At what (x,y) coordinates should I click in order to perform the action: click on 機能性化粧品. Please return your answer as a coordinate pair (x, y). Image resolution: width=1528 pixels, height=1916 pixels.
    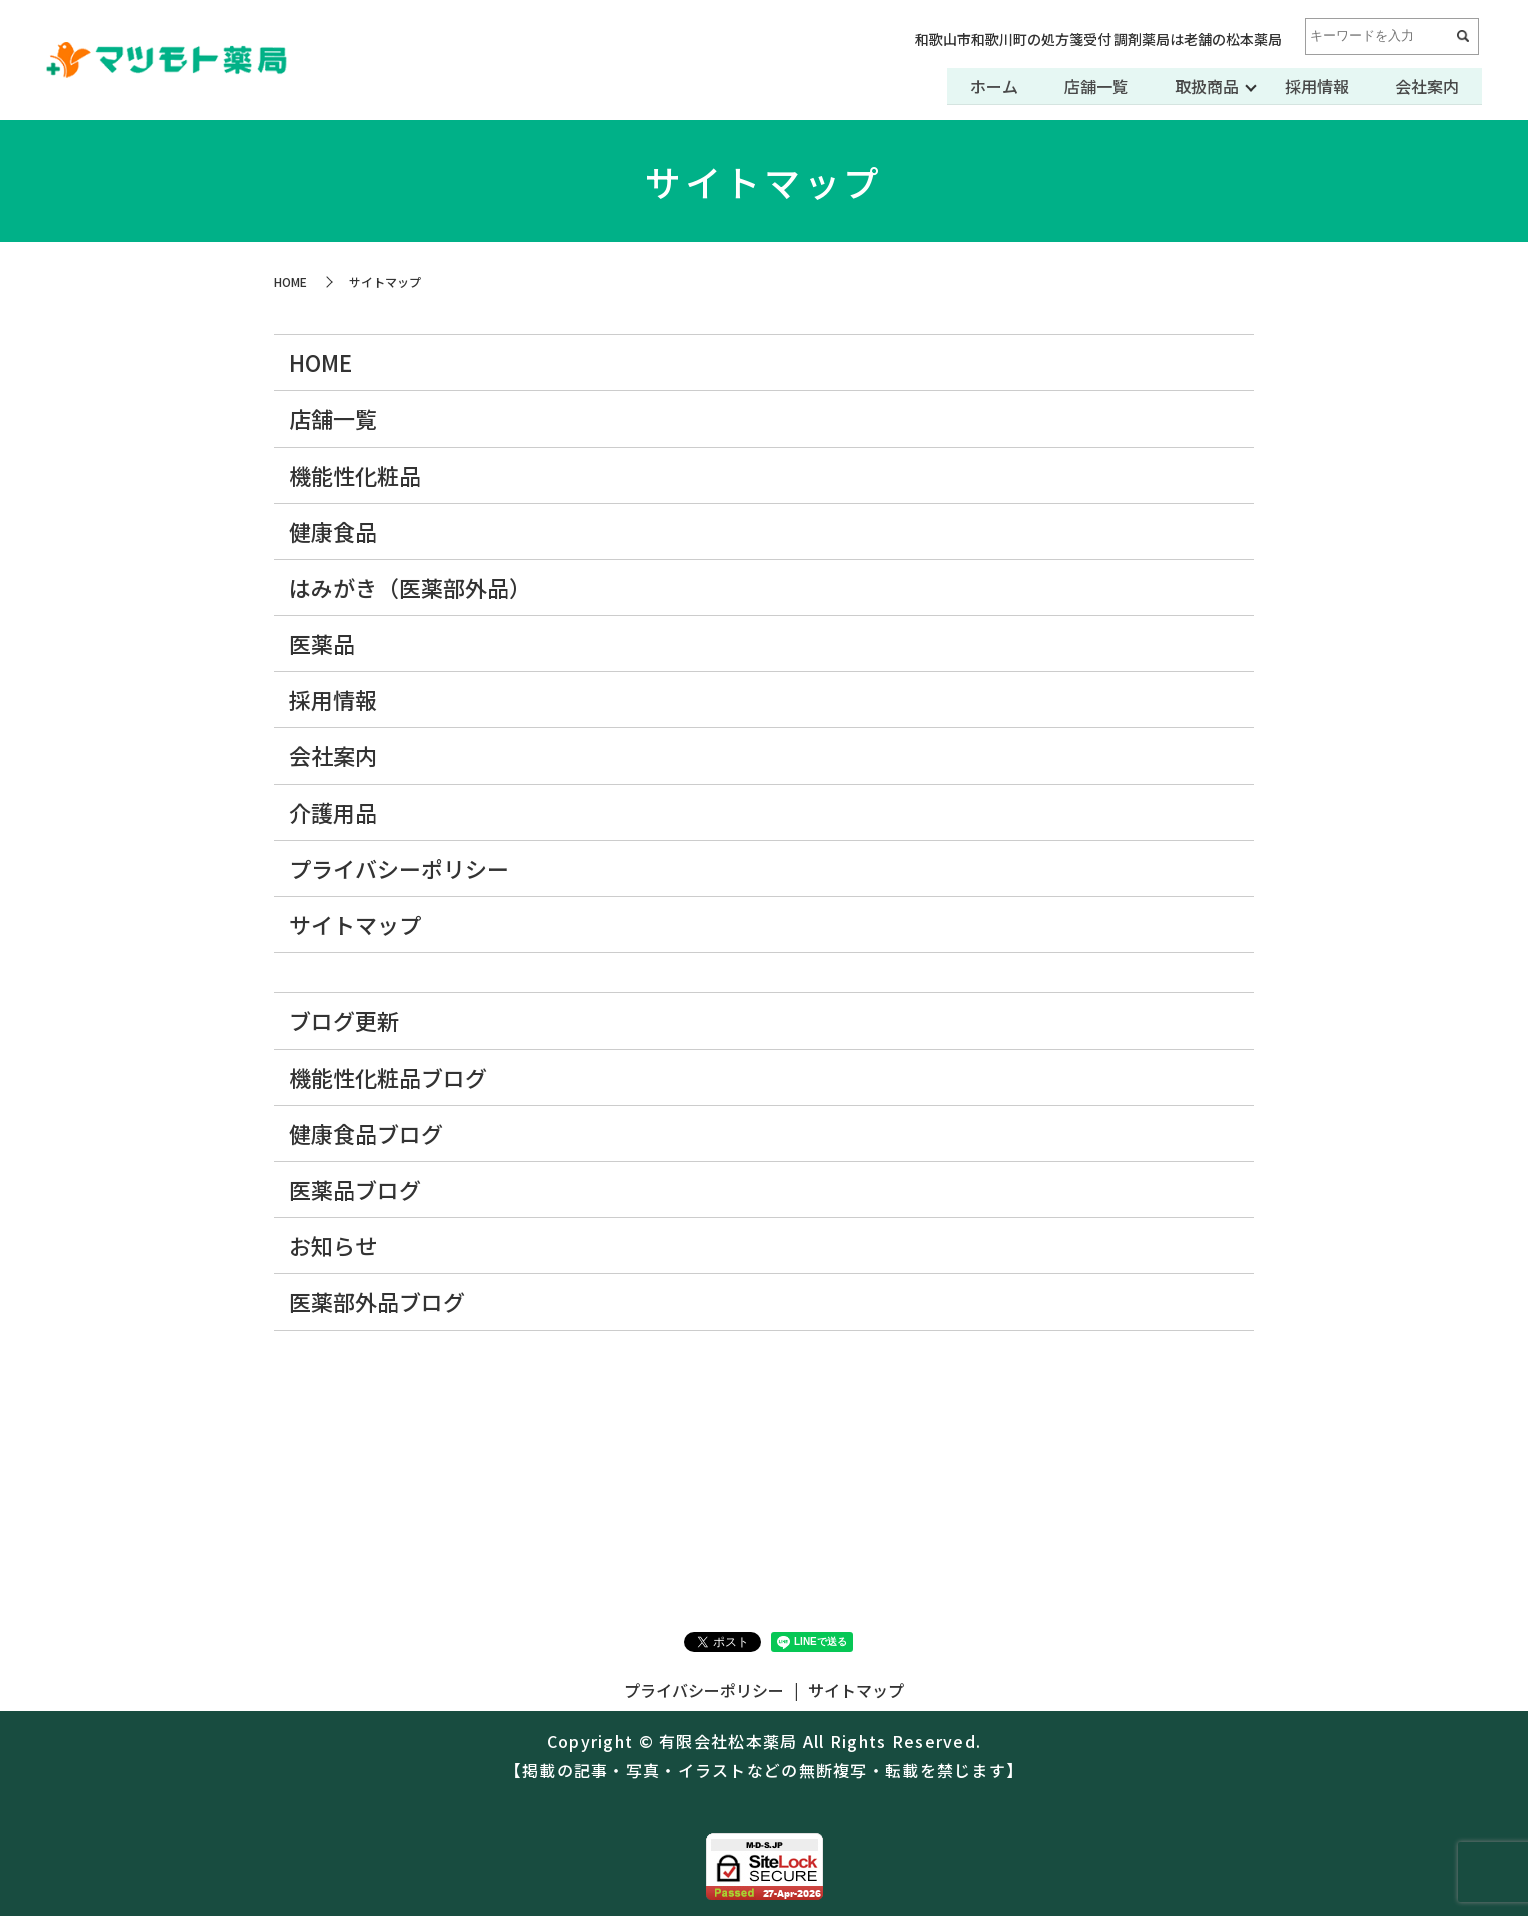
    Looking at the image, I should click on (355, 475).